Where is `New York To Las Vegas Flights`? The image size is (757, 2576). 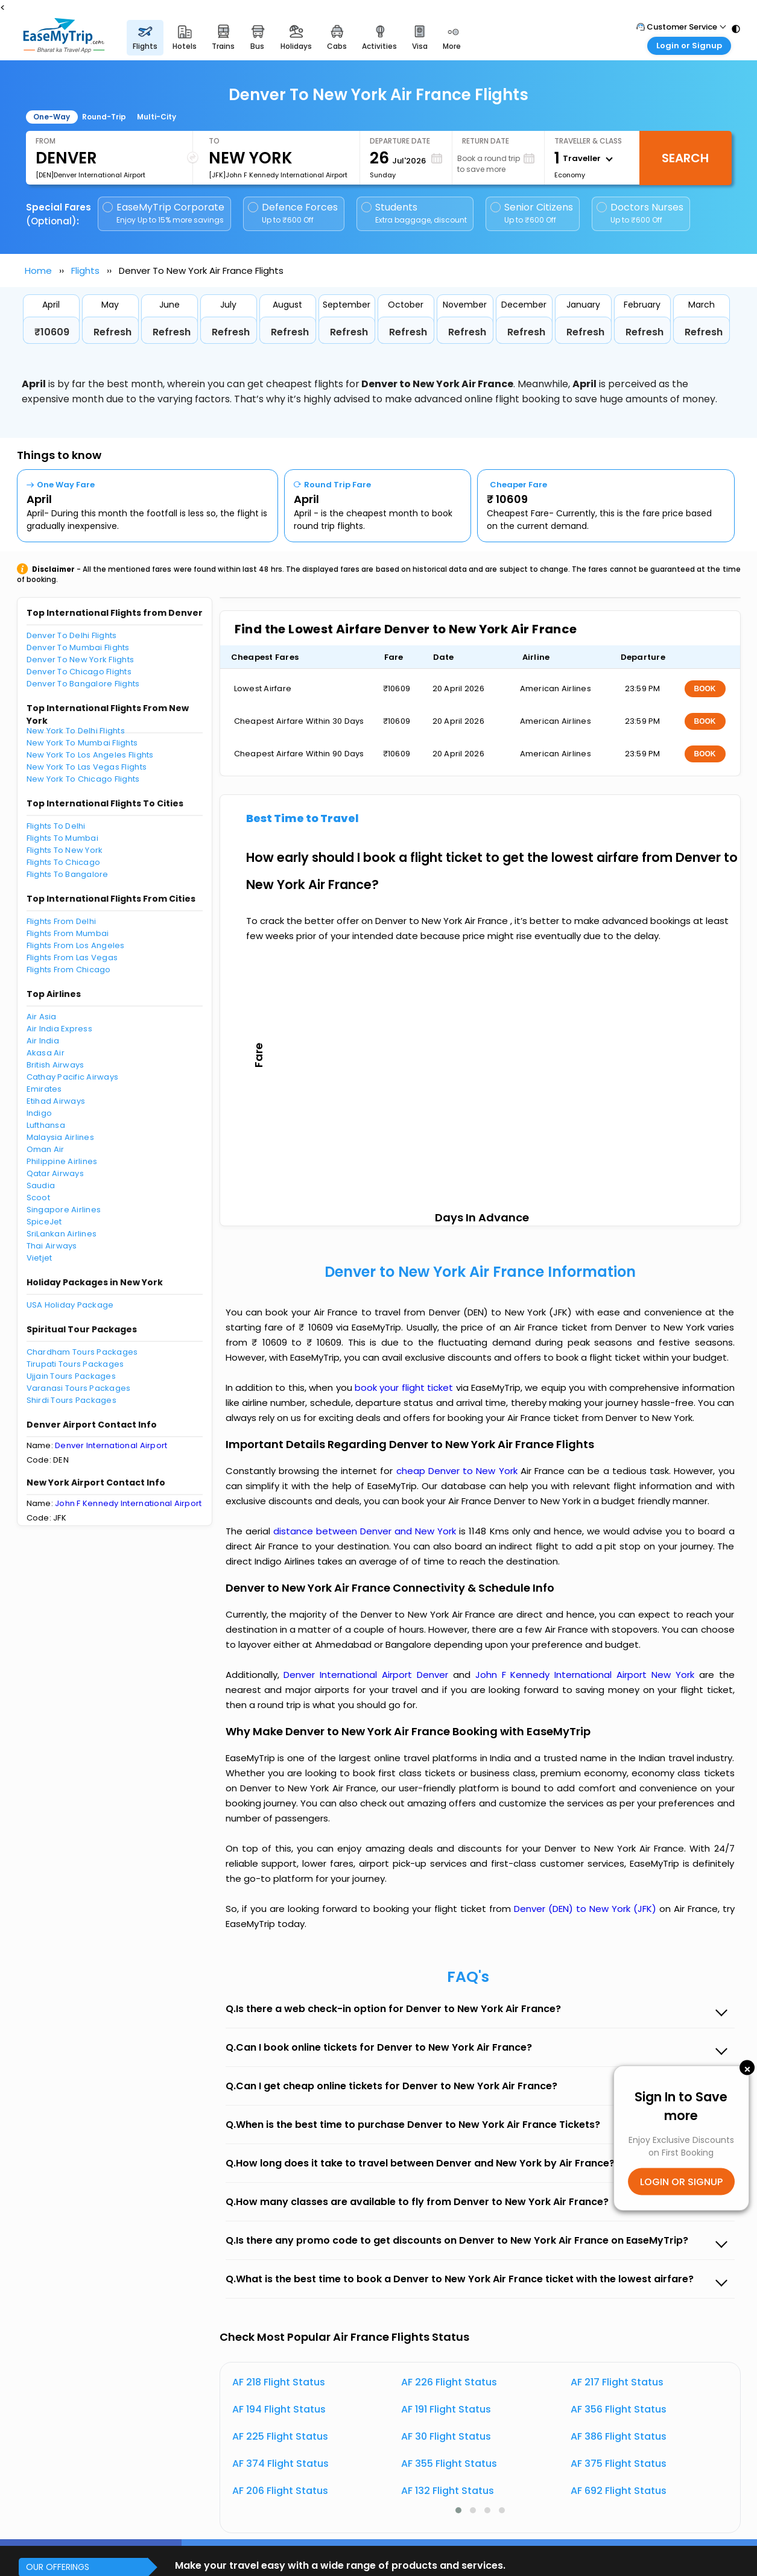
New York To Las Vegas Flights is located at coordinates (87, 767).